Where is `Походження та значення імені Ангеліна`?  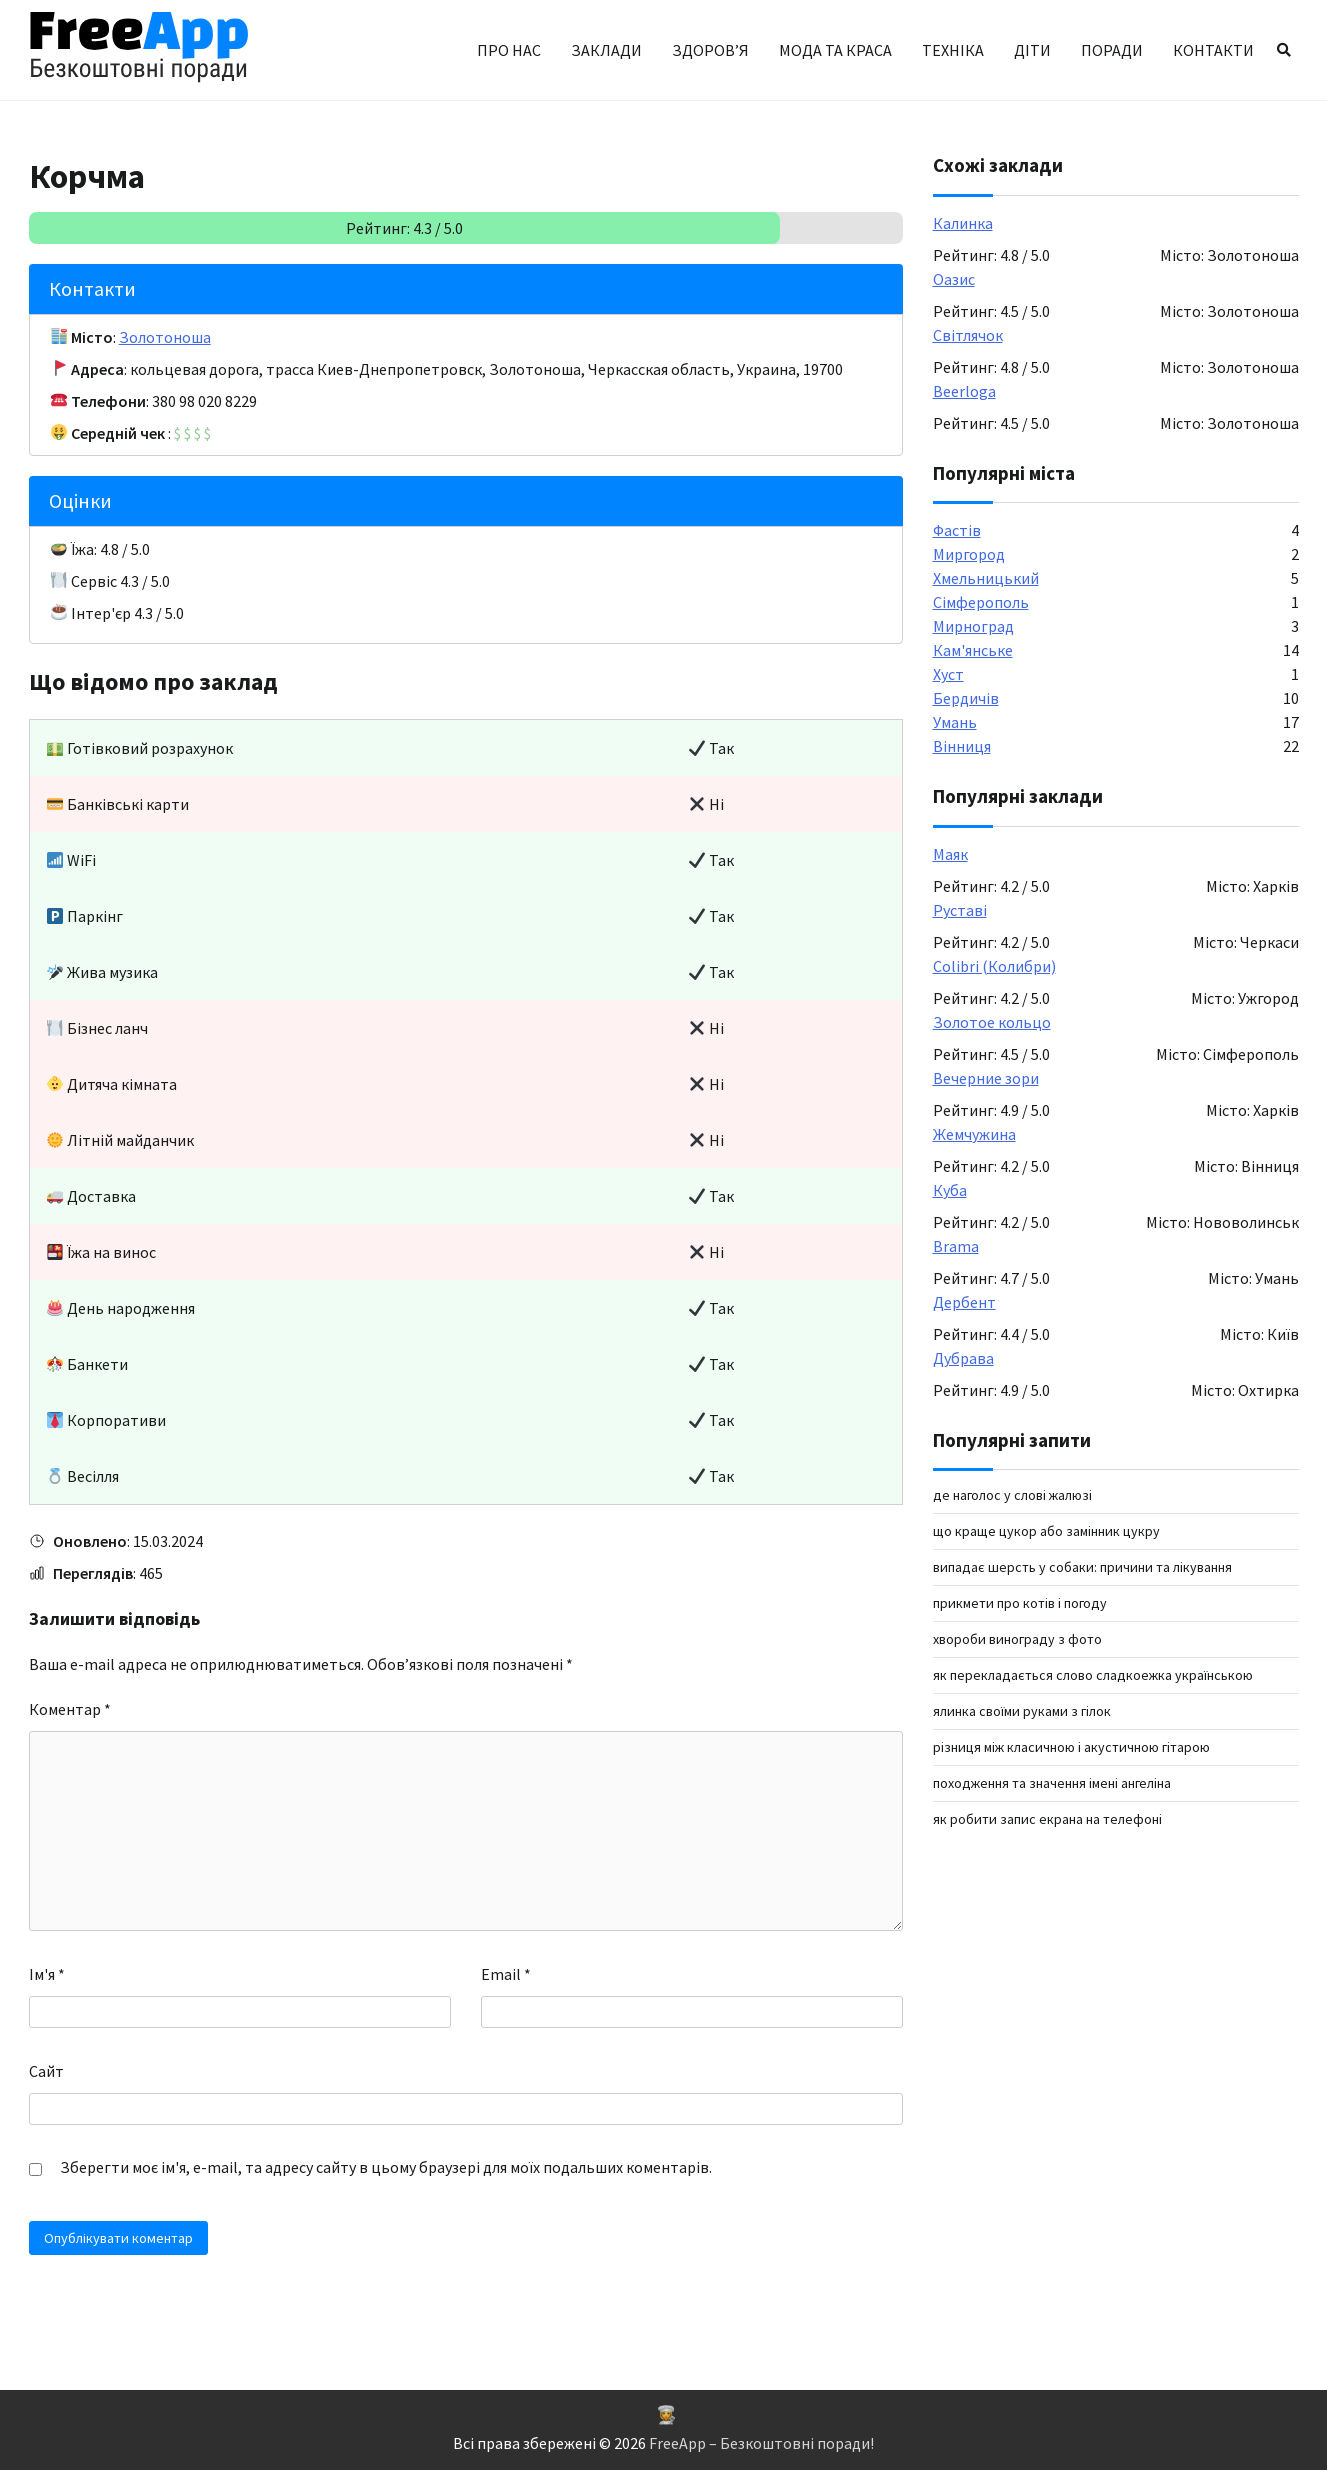
Походження та значення імені Ангеліна is located at coordinates (1052, 1783).